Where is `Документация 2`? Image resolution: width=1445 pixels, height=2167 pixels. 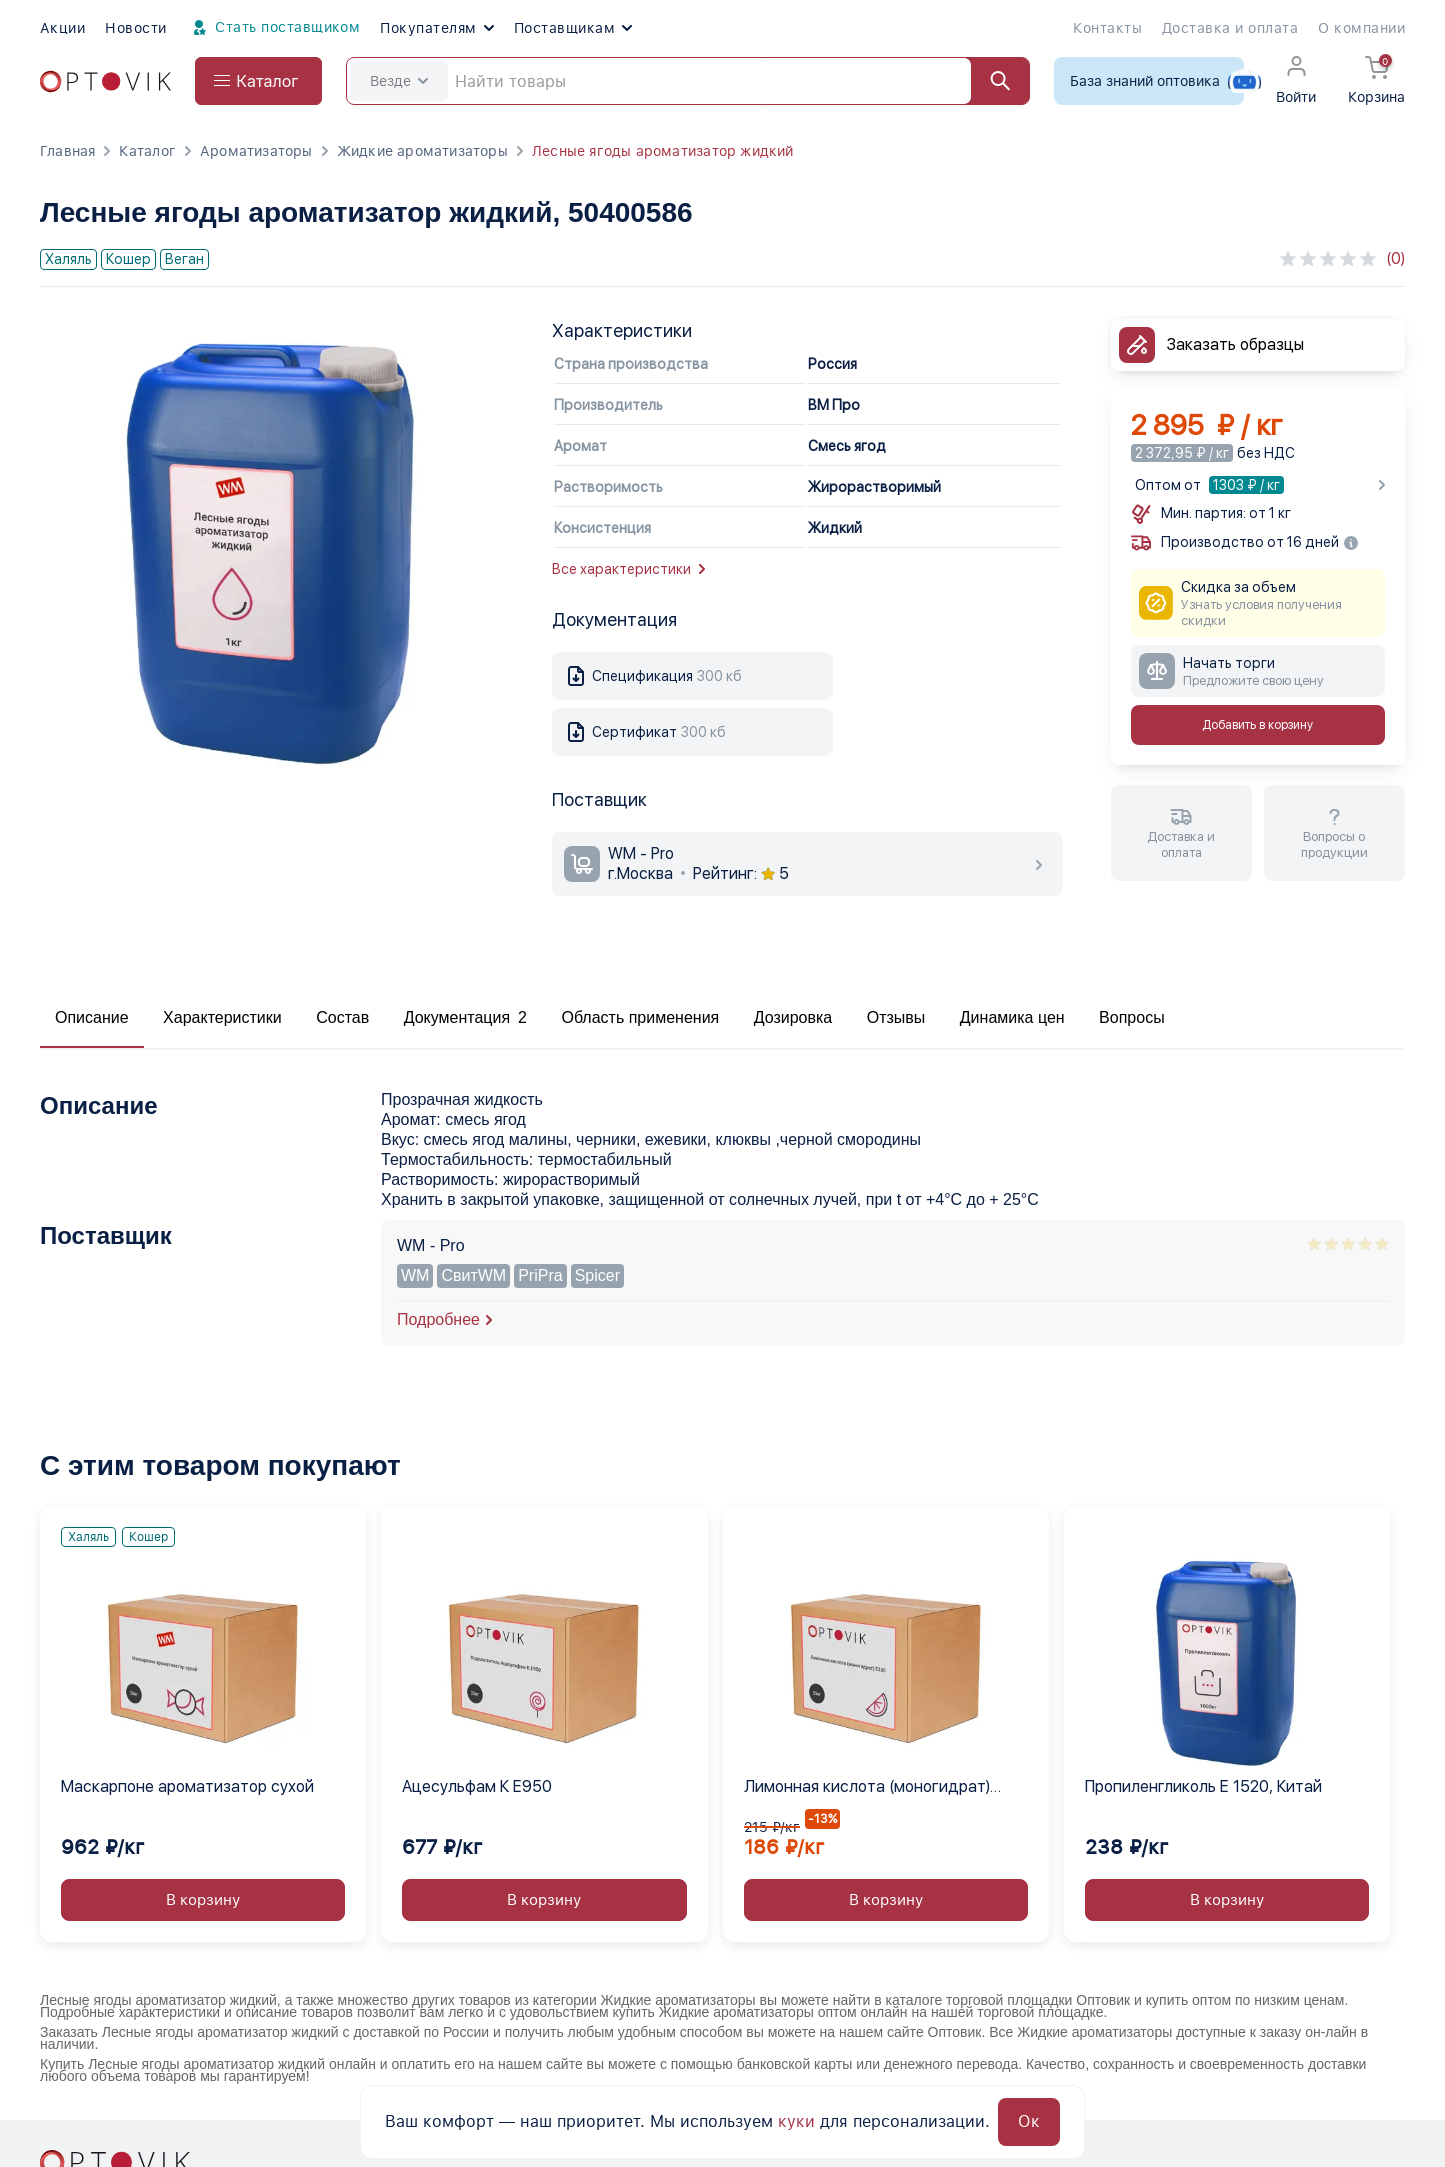
Документация 2 is located at coordinates (465, 1017).